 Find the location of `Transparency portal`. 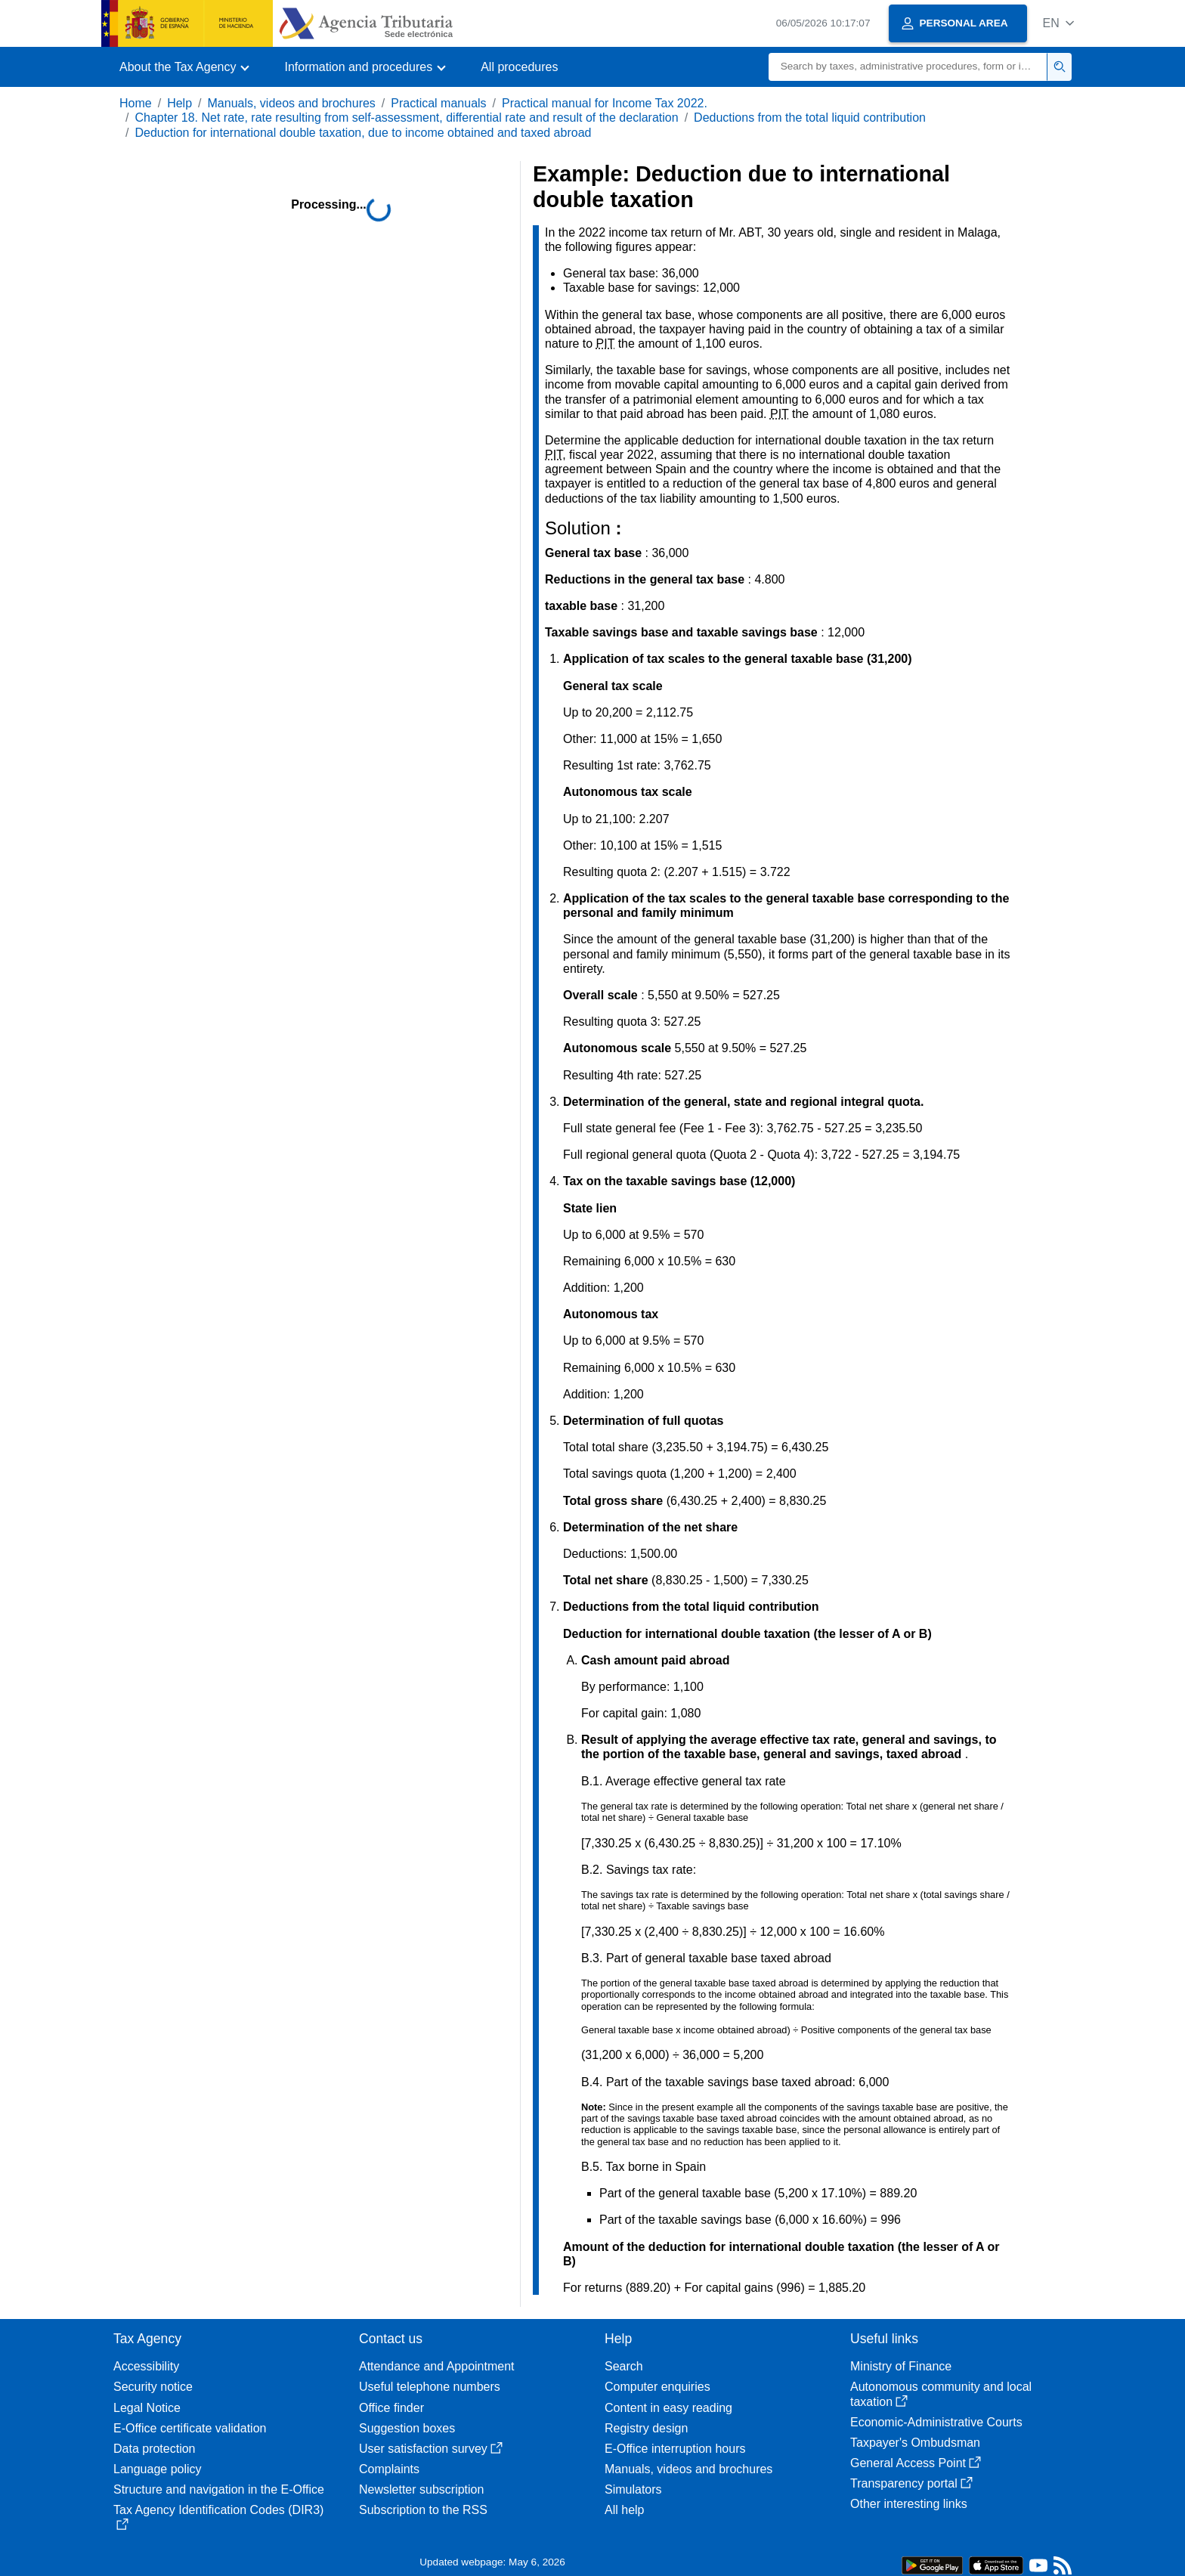

Transparency portal is located at coordinates (911, 2483).